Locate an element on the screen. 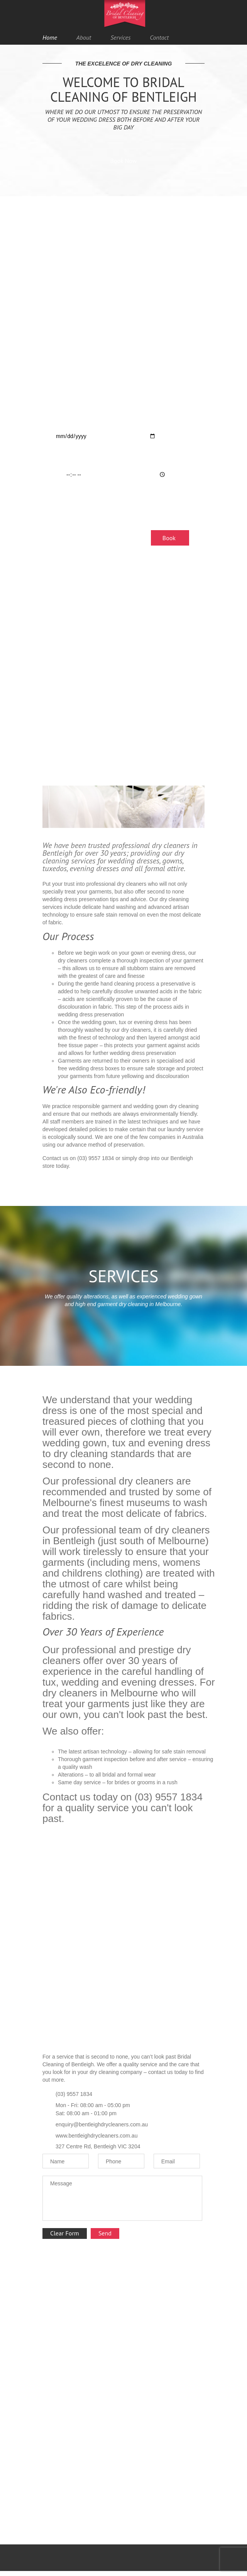  Book Now is located at coordinates (123, 161).